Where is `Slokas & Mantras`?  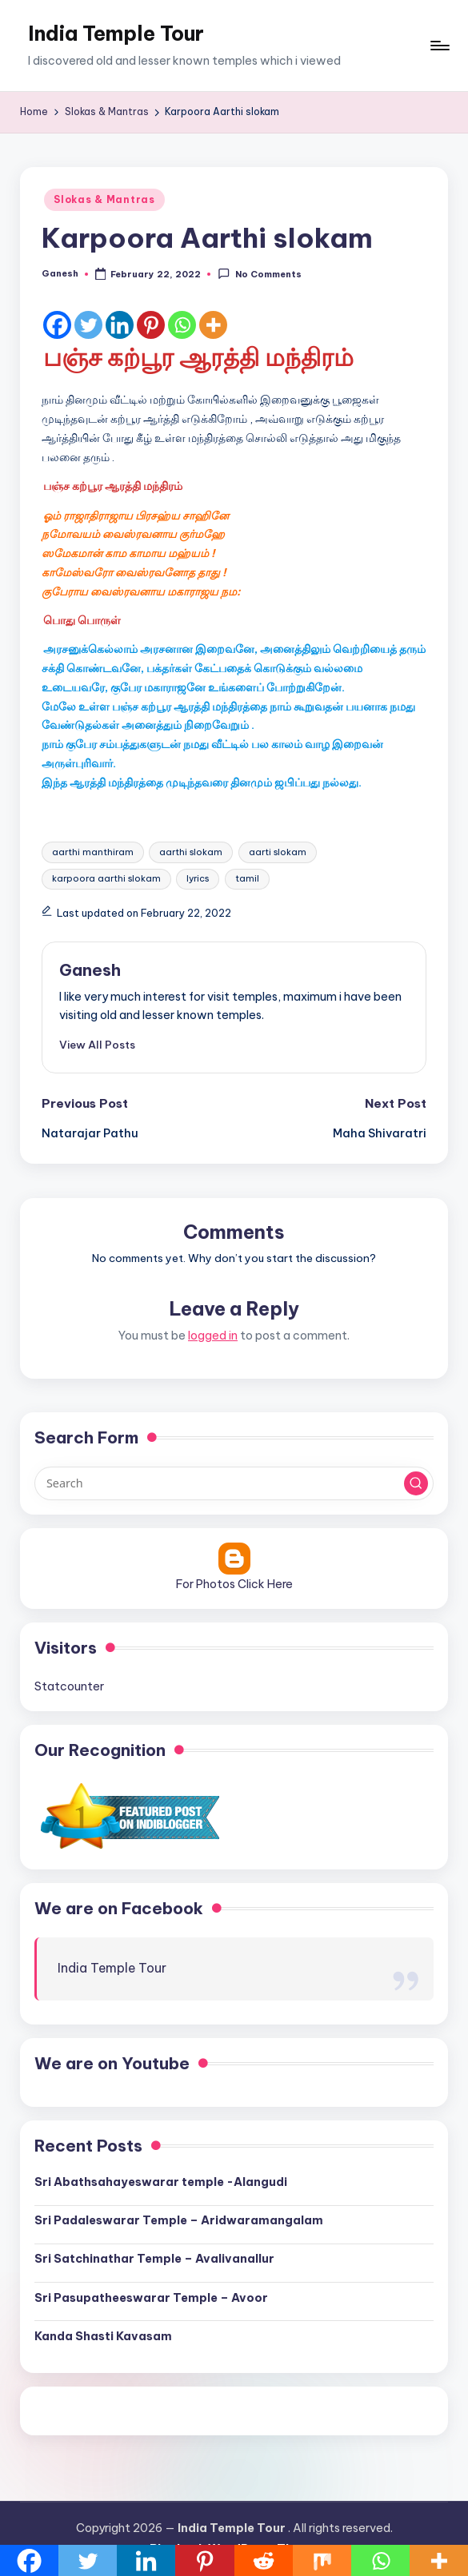 Slokas & Mantras is located at coordinates (104, 199).